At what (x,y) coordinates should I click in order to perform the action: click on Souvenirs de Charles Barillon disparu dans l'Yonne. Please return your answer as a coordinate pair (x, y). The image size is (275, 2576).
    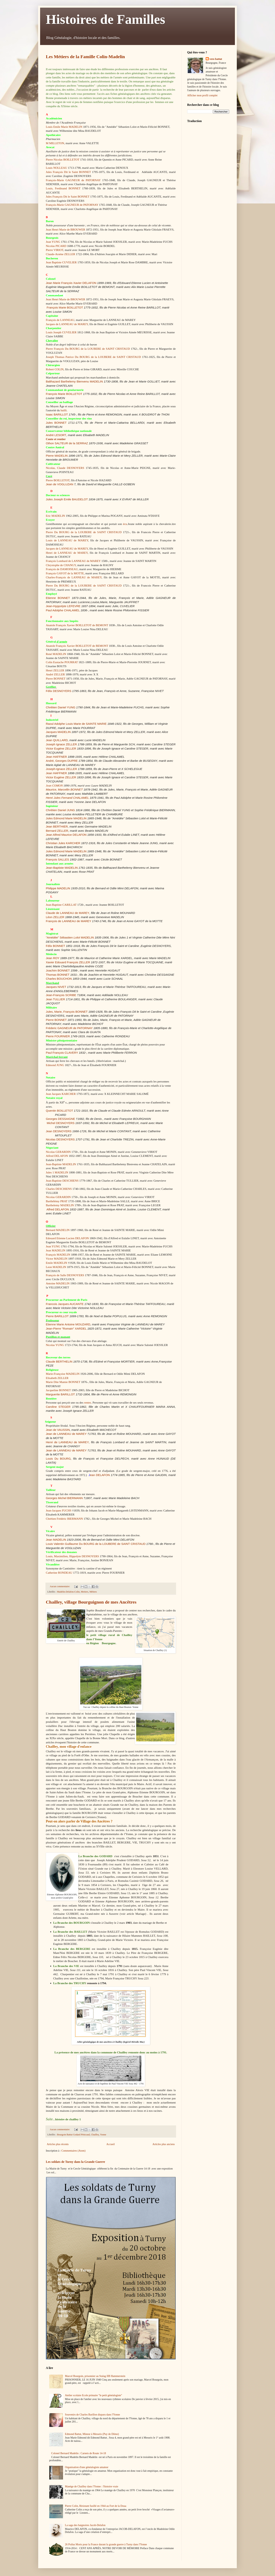
    Looking at the image, I should click on (92, 2414).